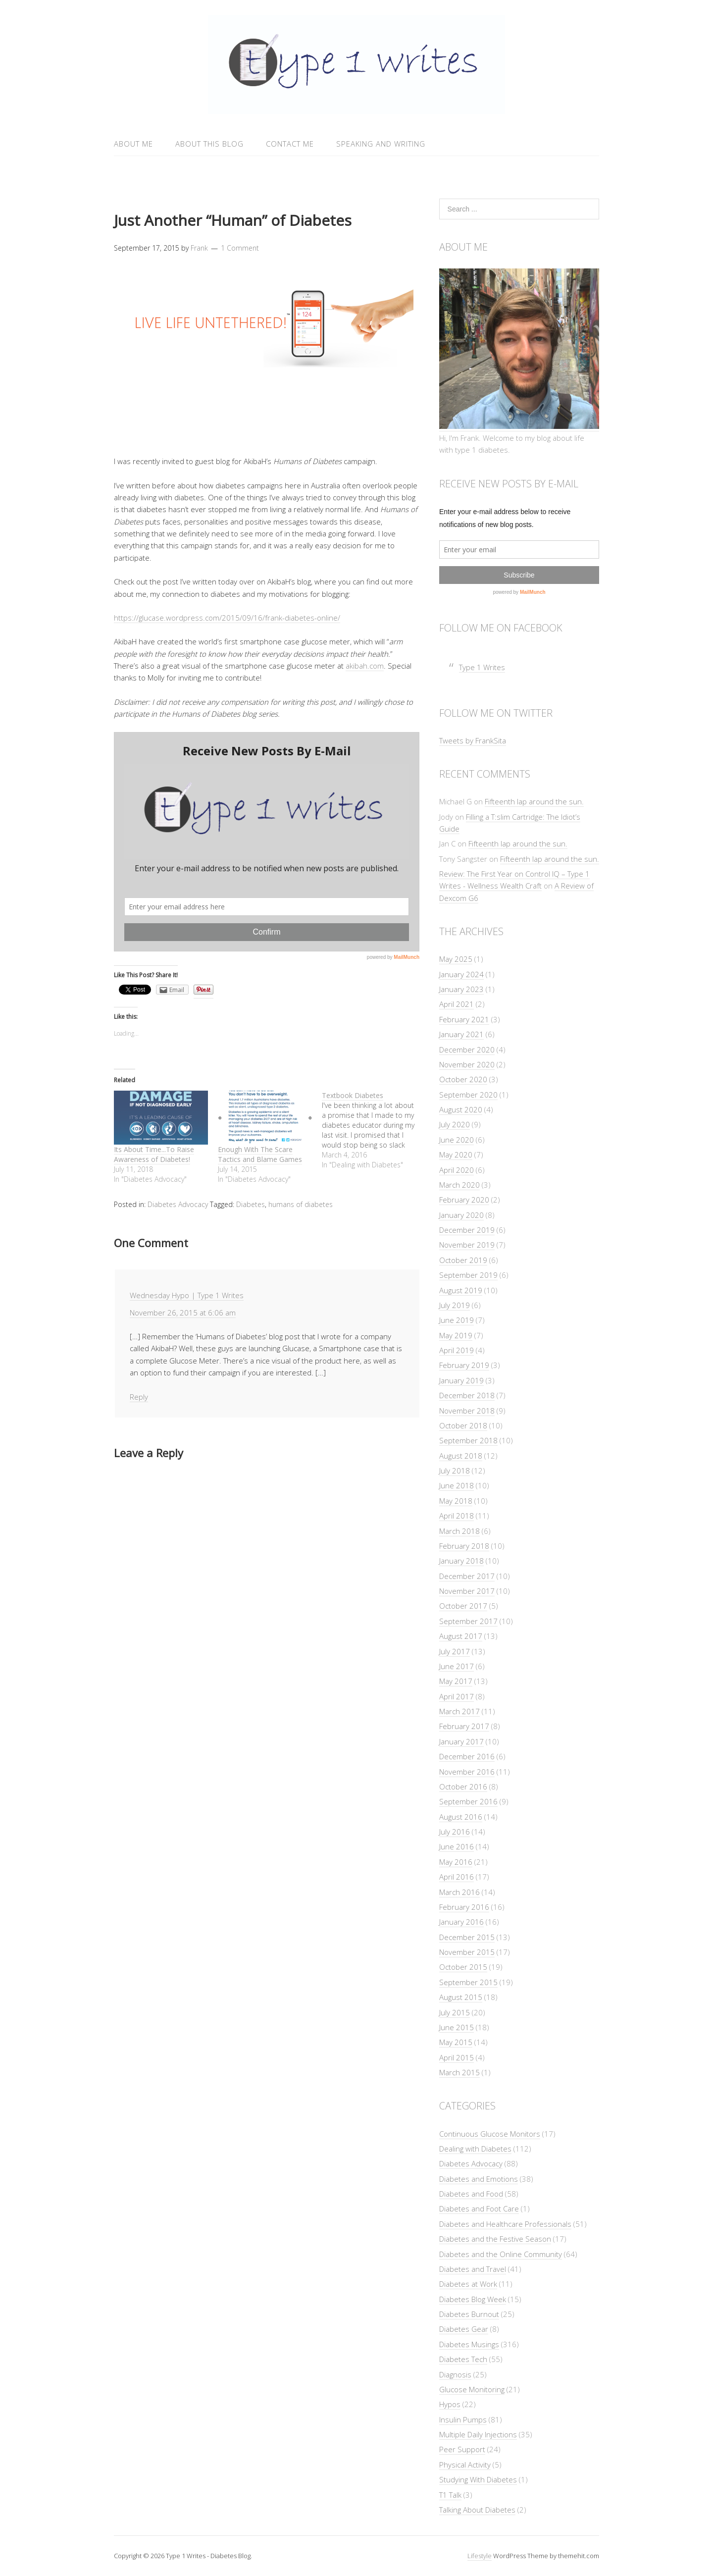 The image size is (713, 2576). Describe the element at coordinates (454, 1832) in the screenshot. I see `July 2016` at that location.